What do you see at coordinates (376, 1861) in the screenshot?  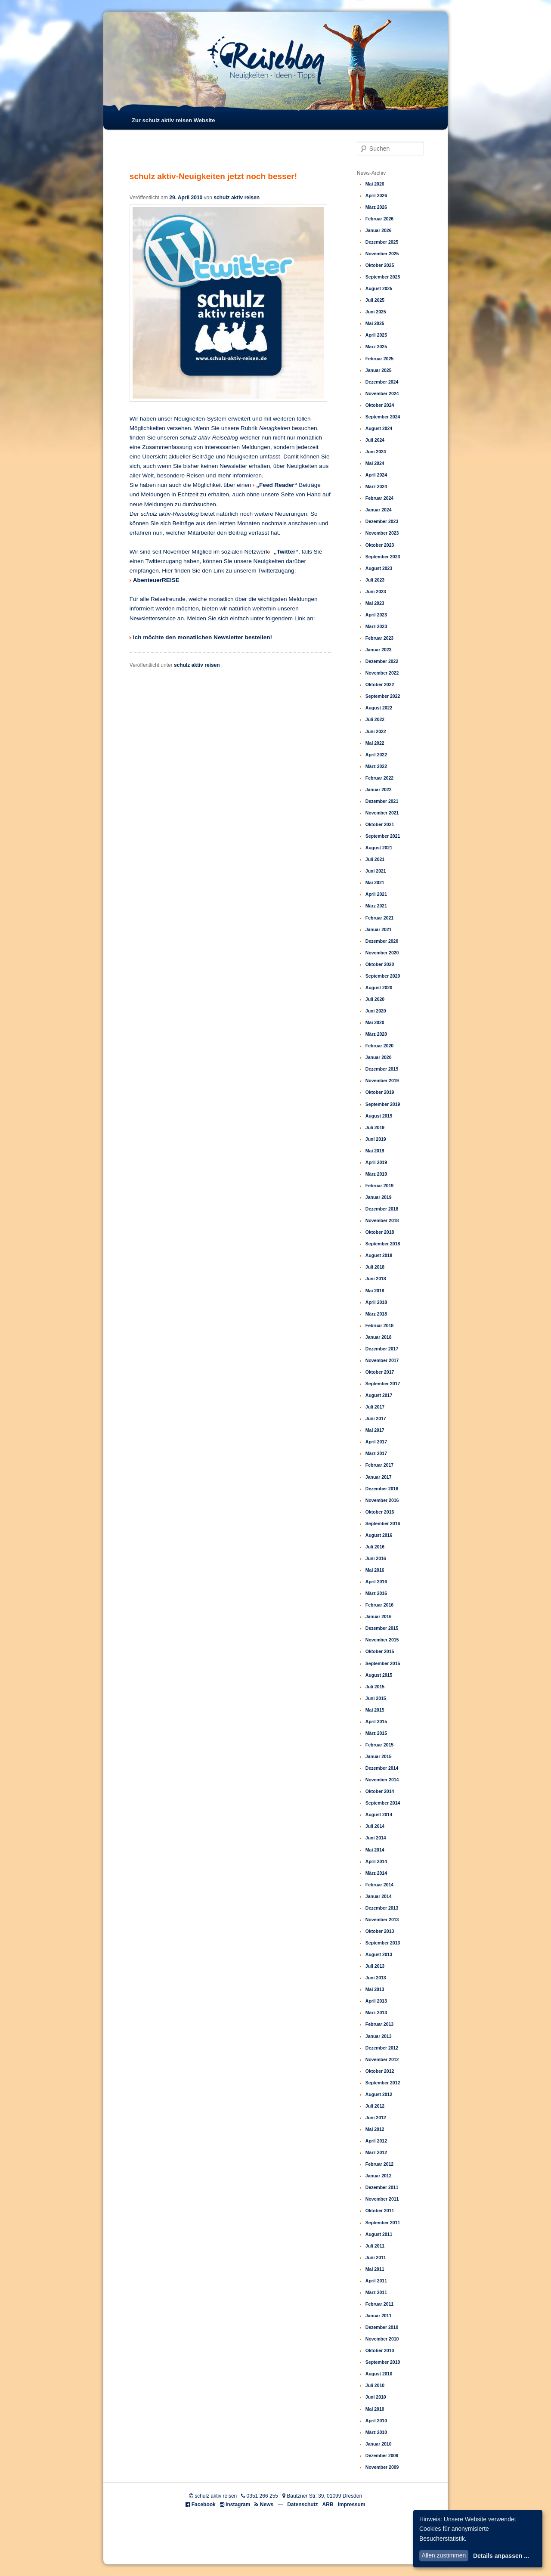 I see `April 2014` at bounding box center [376, 1861].